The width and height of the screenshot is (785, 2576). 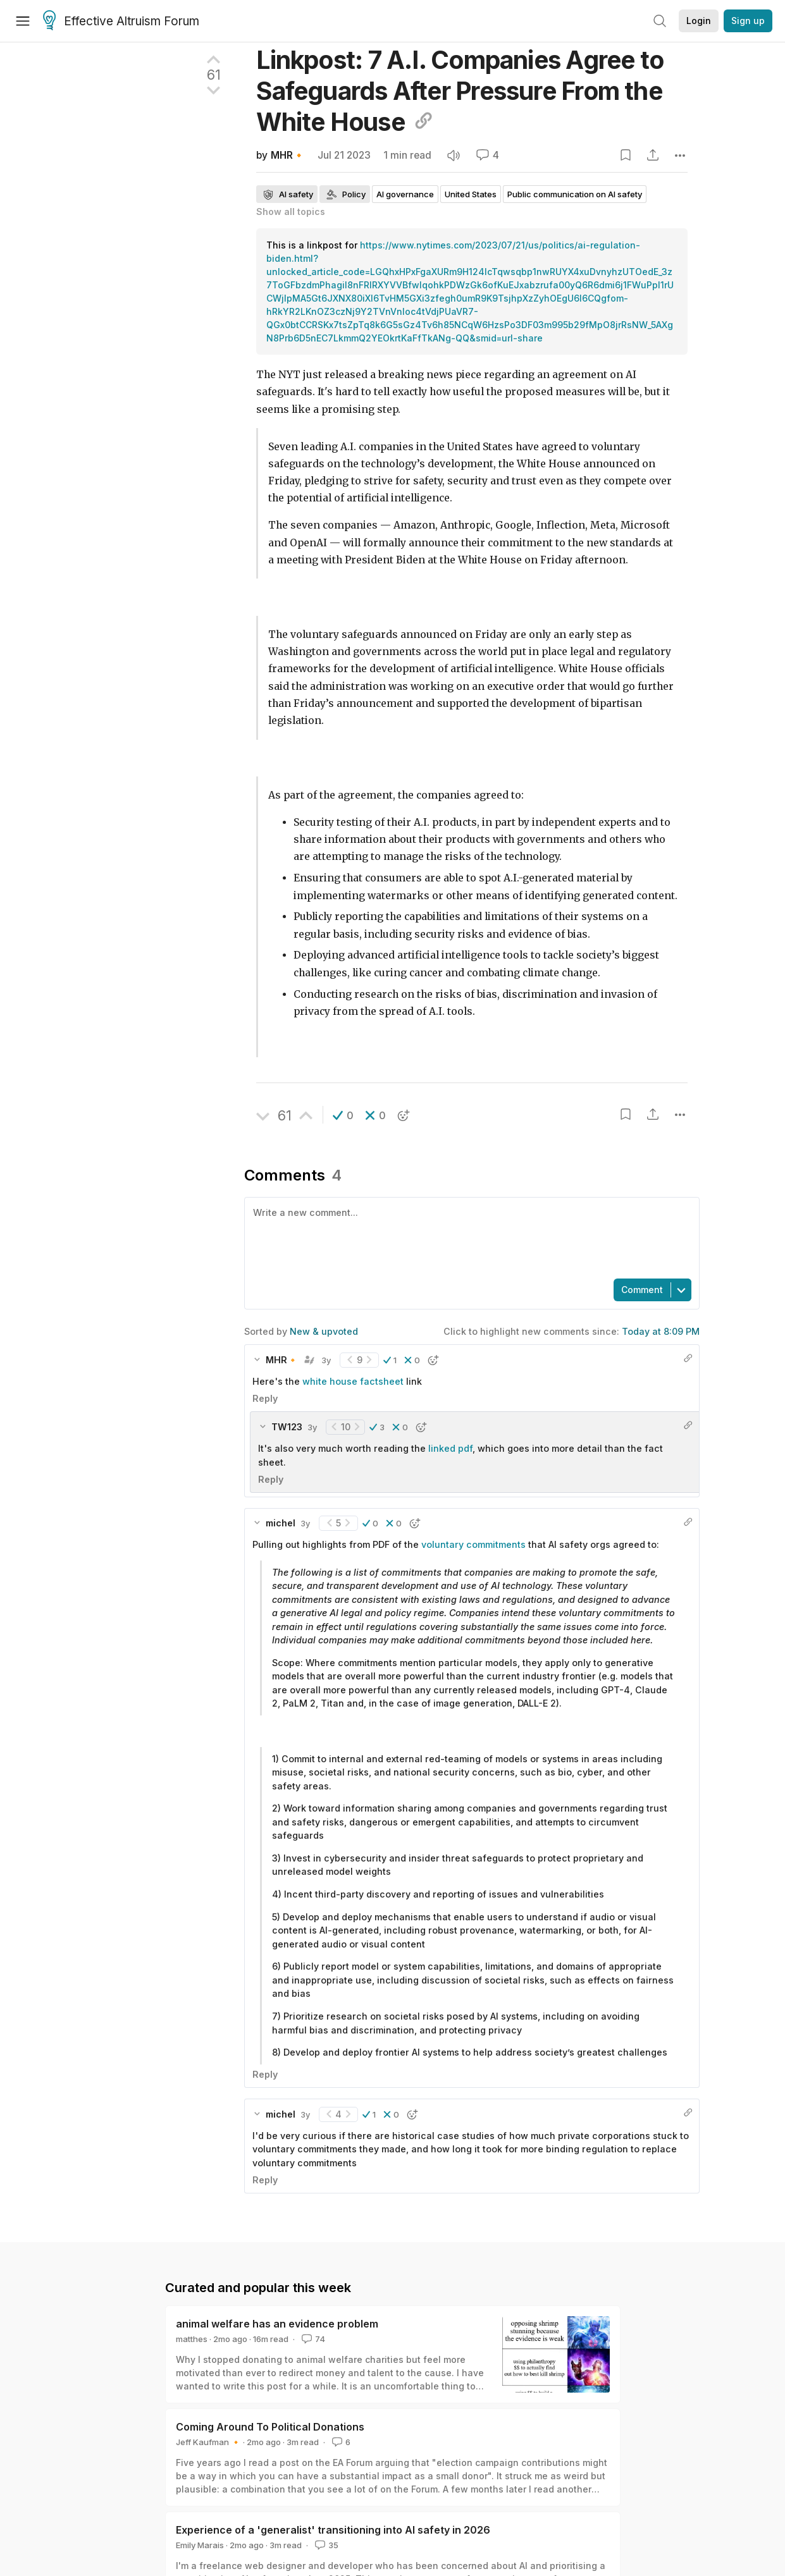 What do you see at coordinates (324, 1331) in the screenshot?
I see `New & upvoted` at bounding box center [324, 1331].